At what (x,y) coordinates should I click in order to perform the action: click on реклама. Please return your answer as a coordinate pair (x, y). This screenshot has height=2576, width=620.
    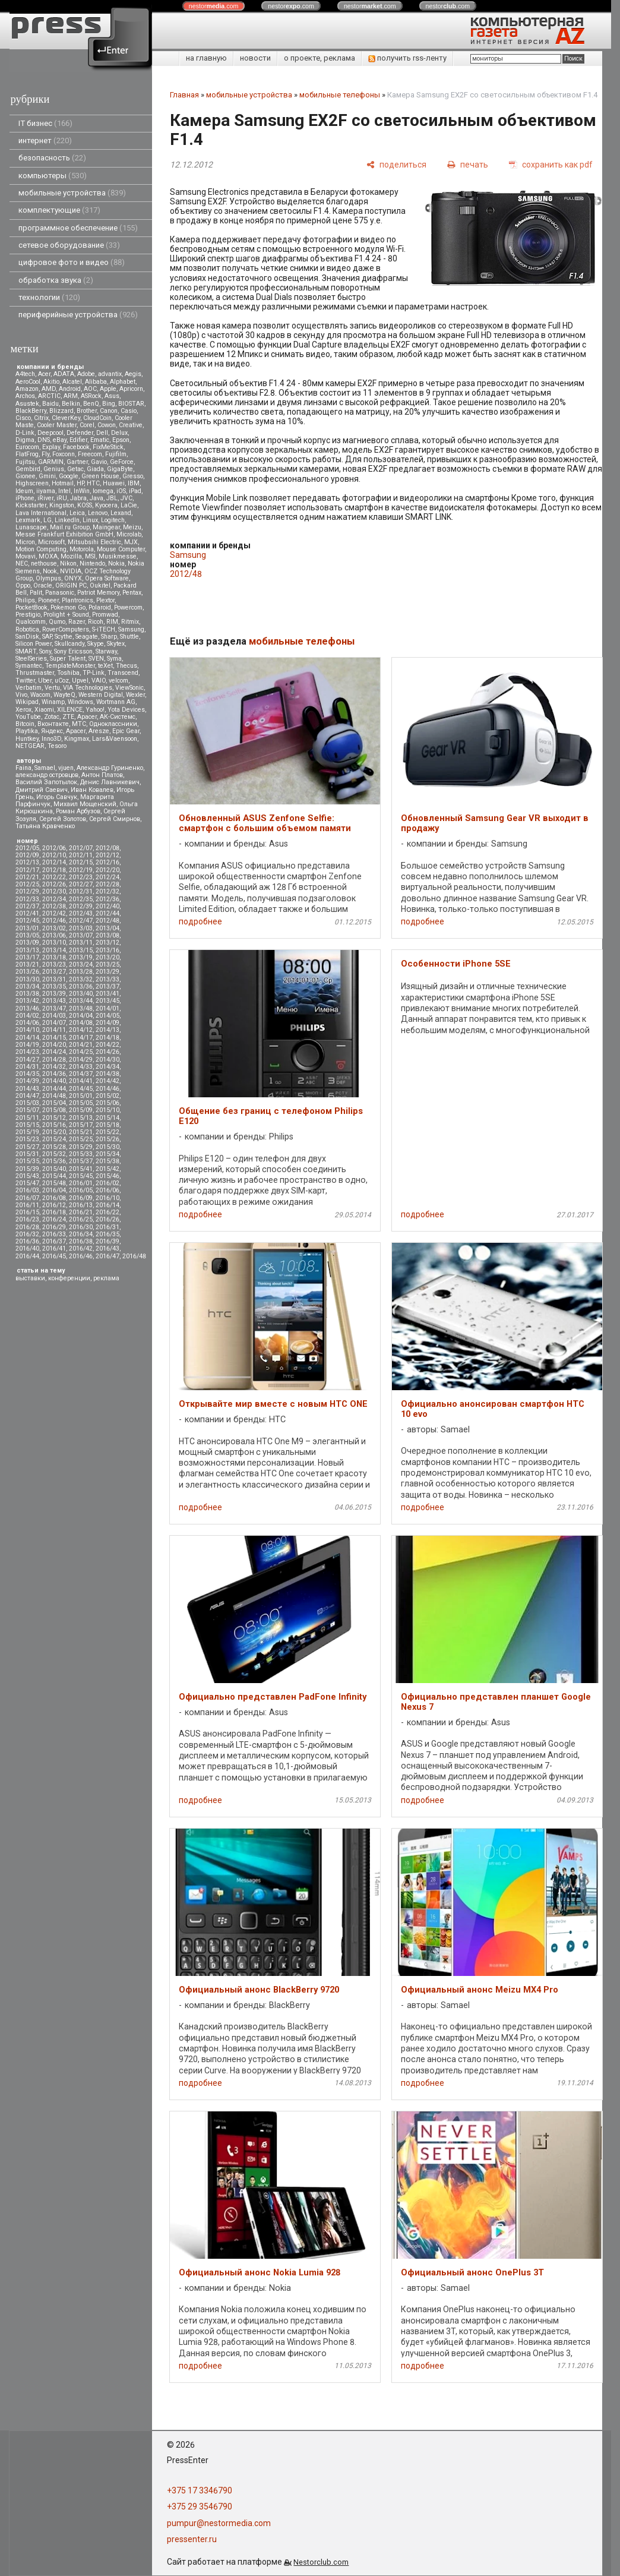
    Looking at the image, I should click on (106, 1278).